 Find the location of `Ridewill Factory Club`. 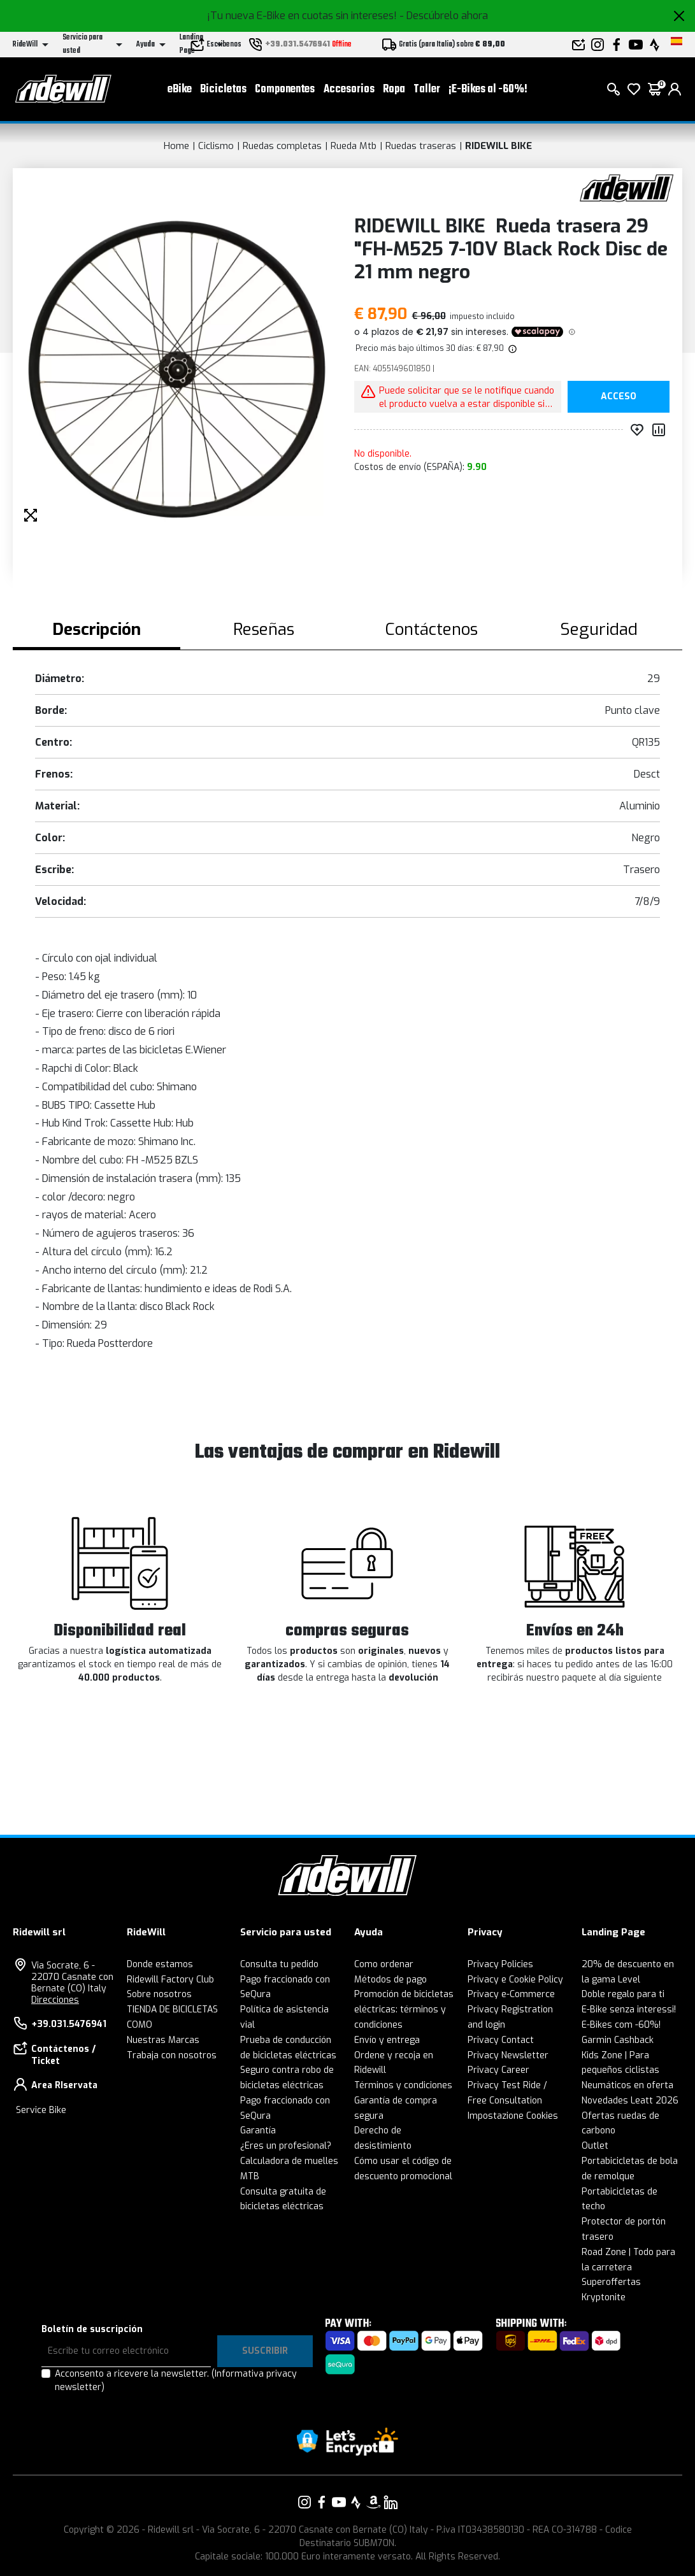

Ridewill Factory Club is located at coordinates (170, 1980).